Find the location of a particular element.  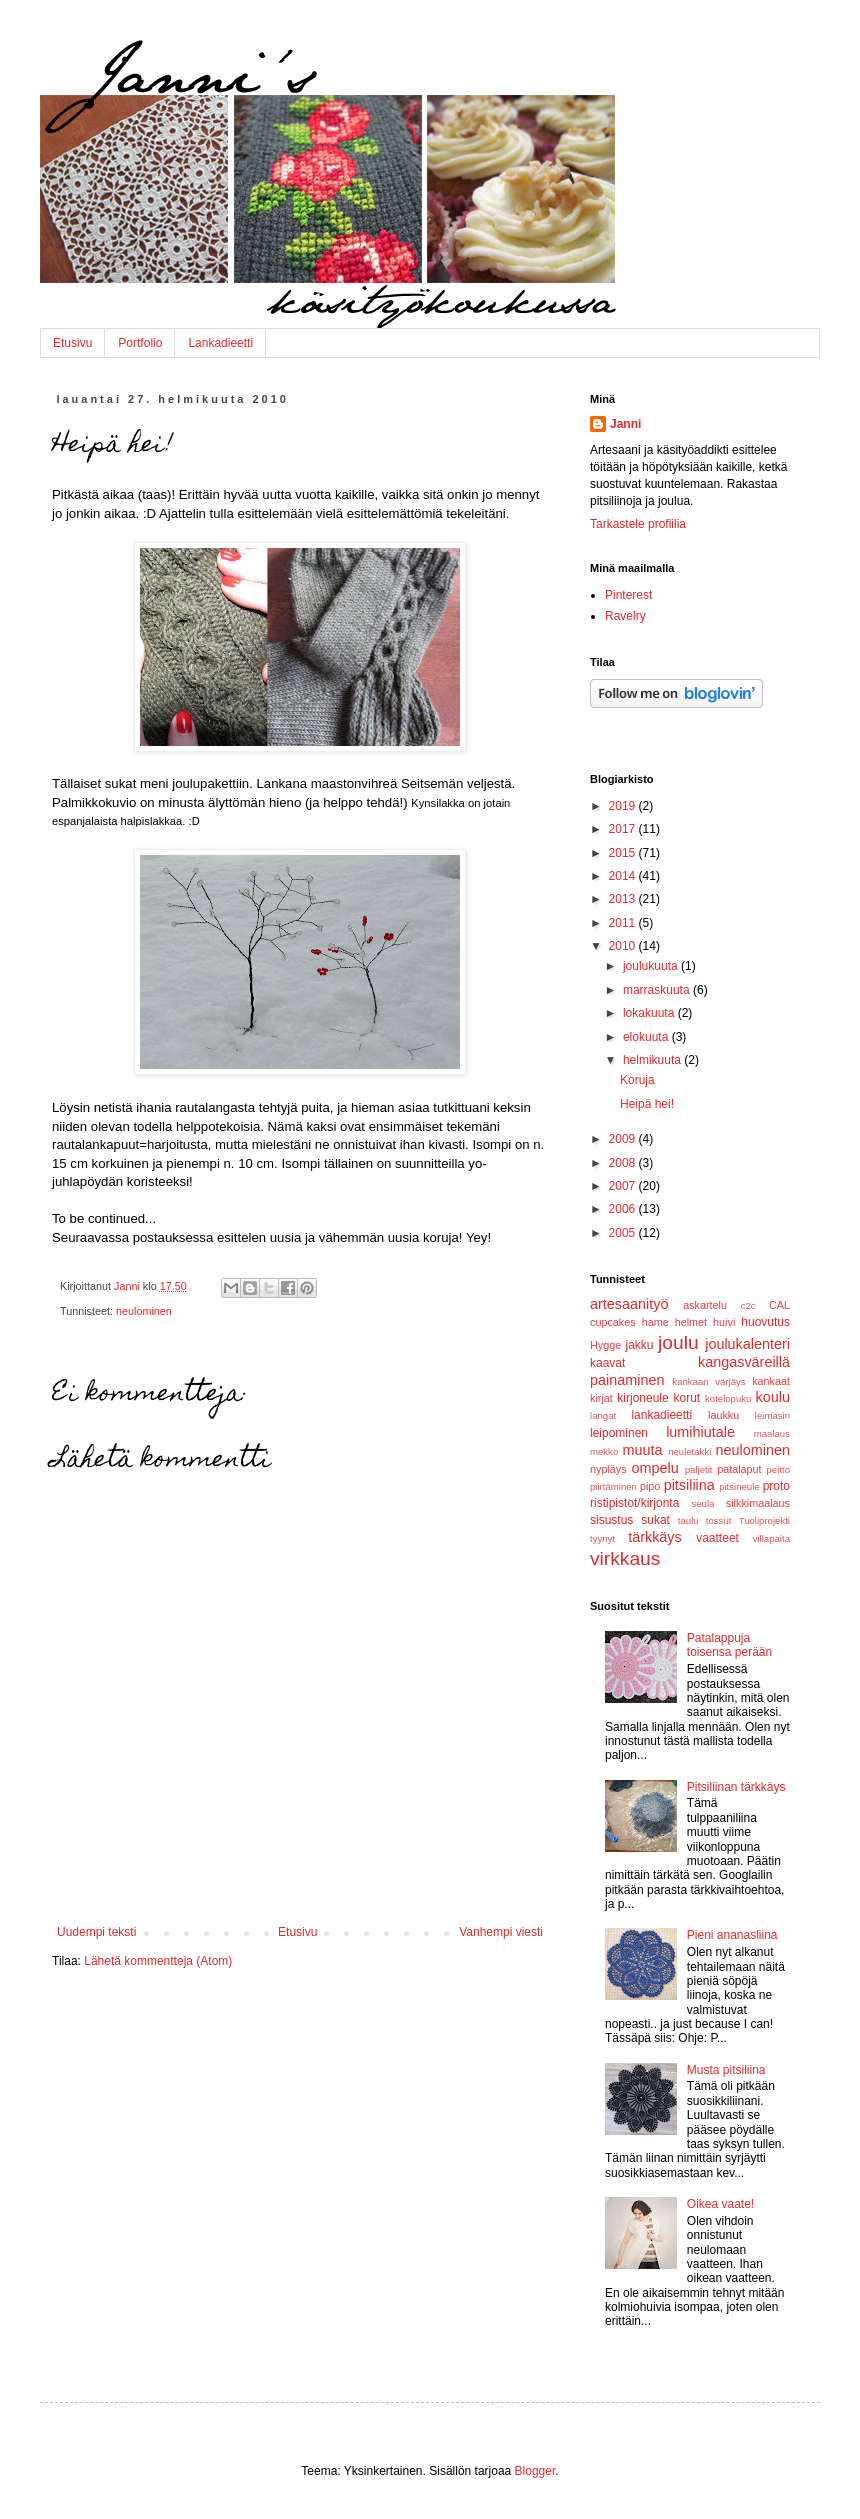

Oikea vaate! is located at coordinates (720, 2204).